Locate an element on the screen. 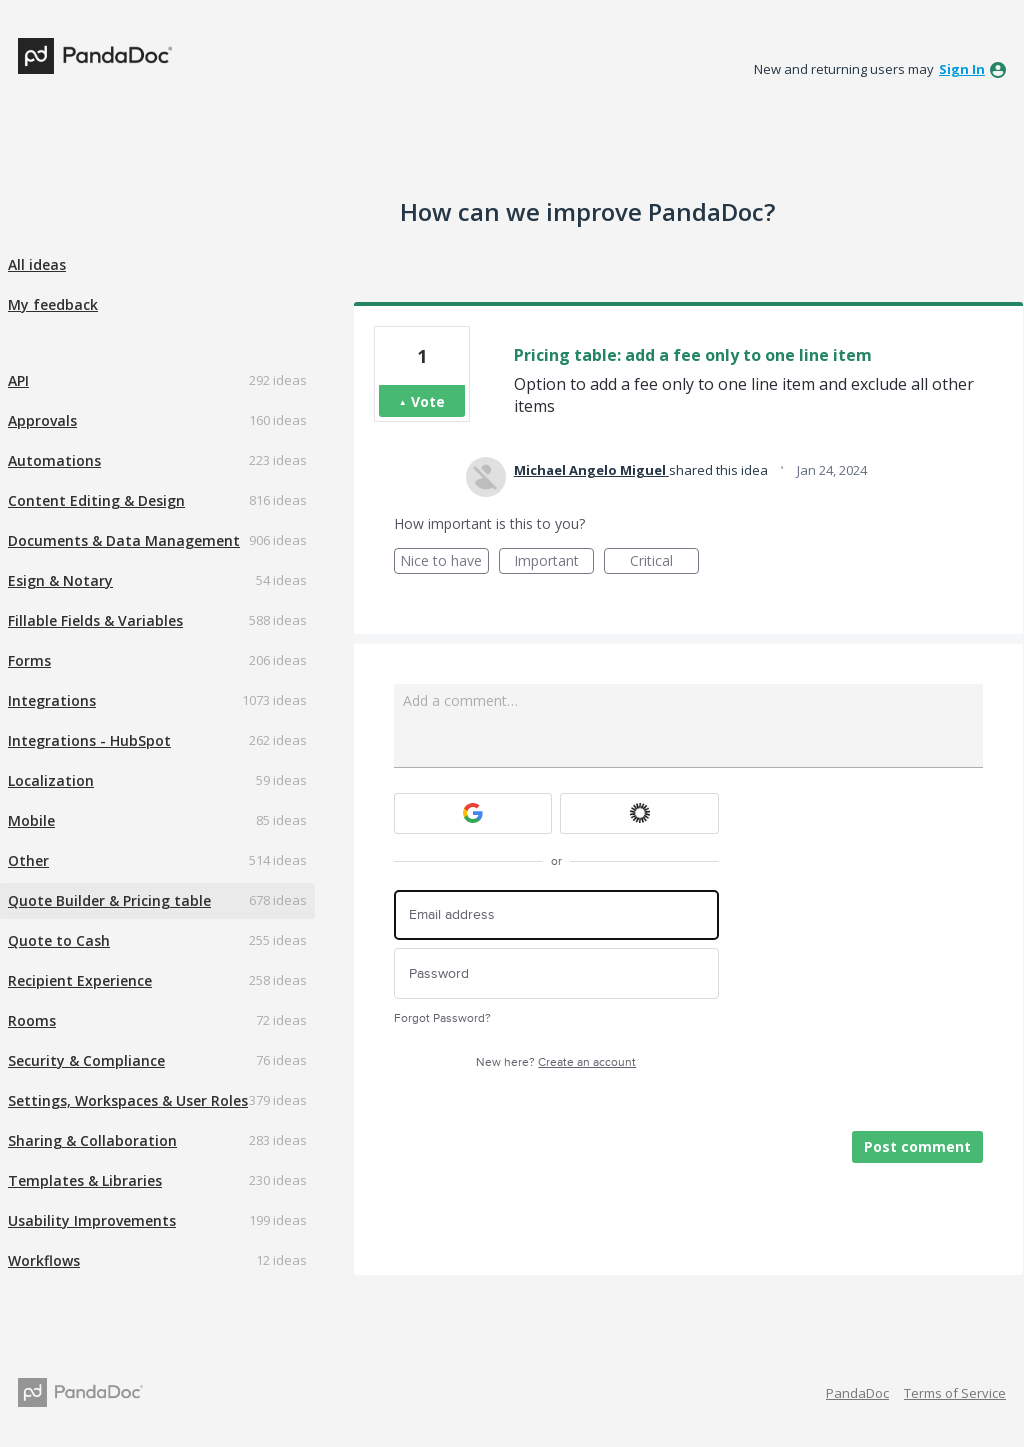 The image size is (1024, 1447). Mobile is located at coordinates (31, 820).